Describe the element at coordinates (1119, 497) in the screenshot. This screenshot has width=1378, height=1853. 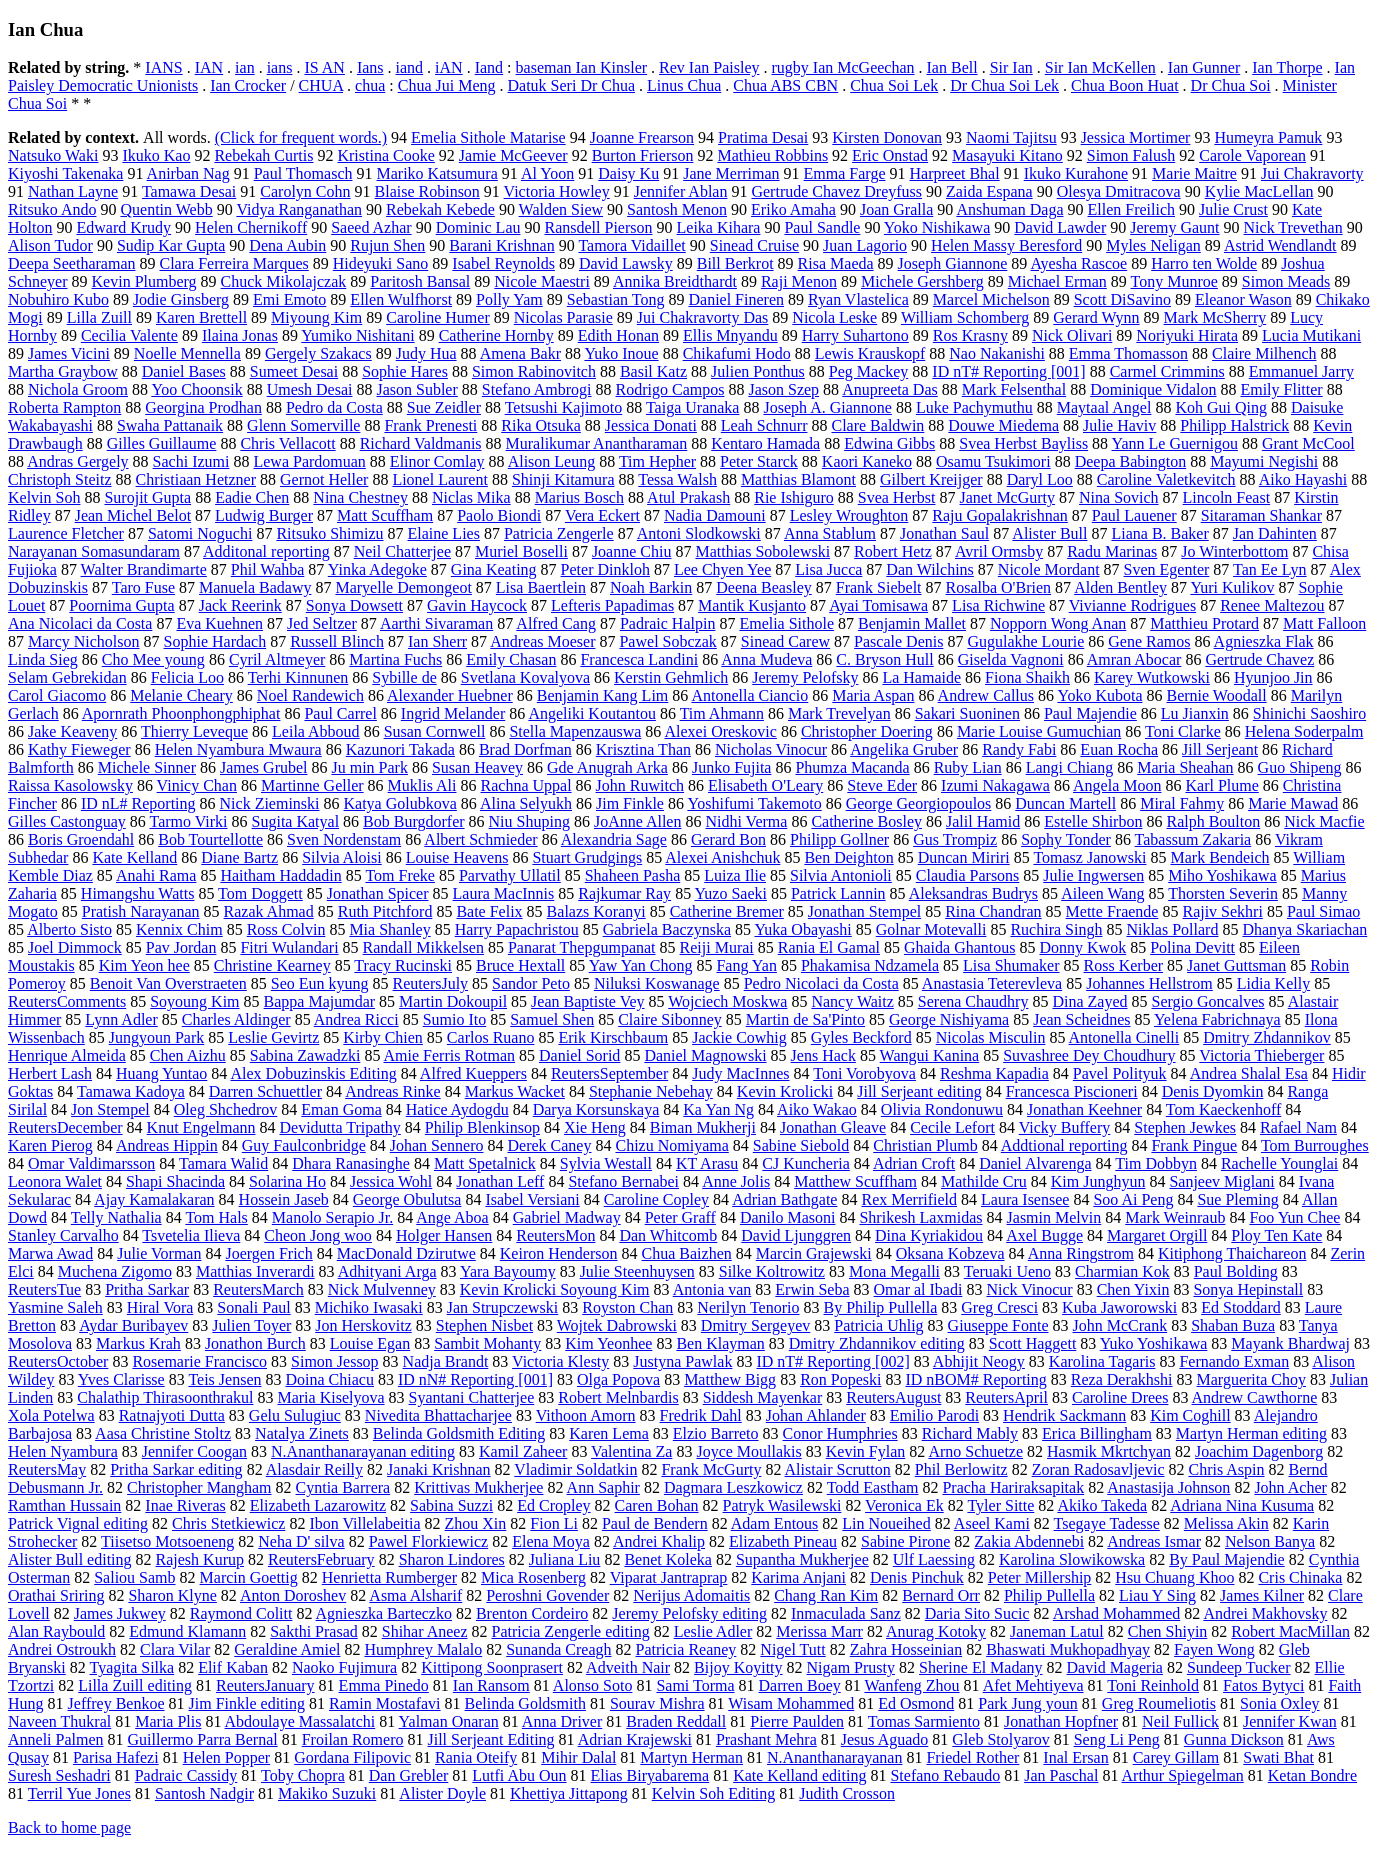
I see `Nina Sovich` at that location.